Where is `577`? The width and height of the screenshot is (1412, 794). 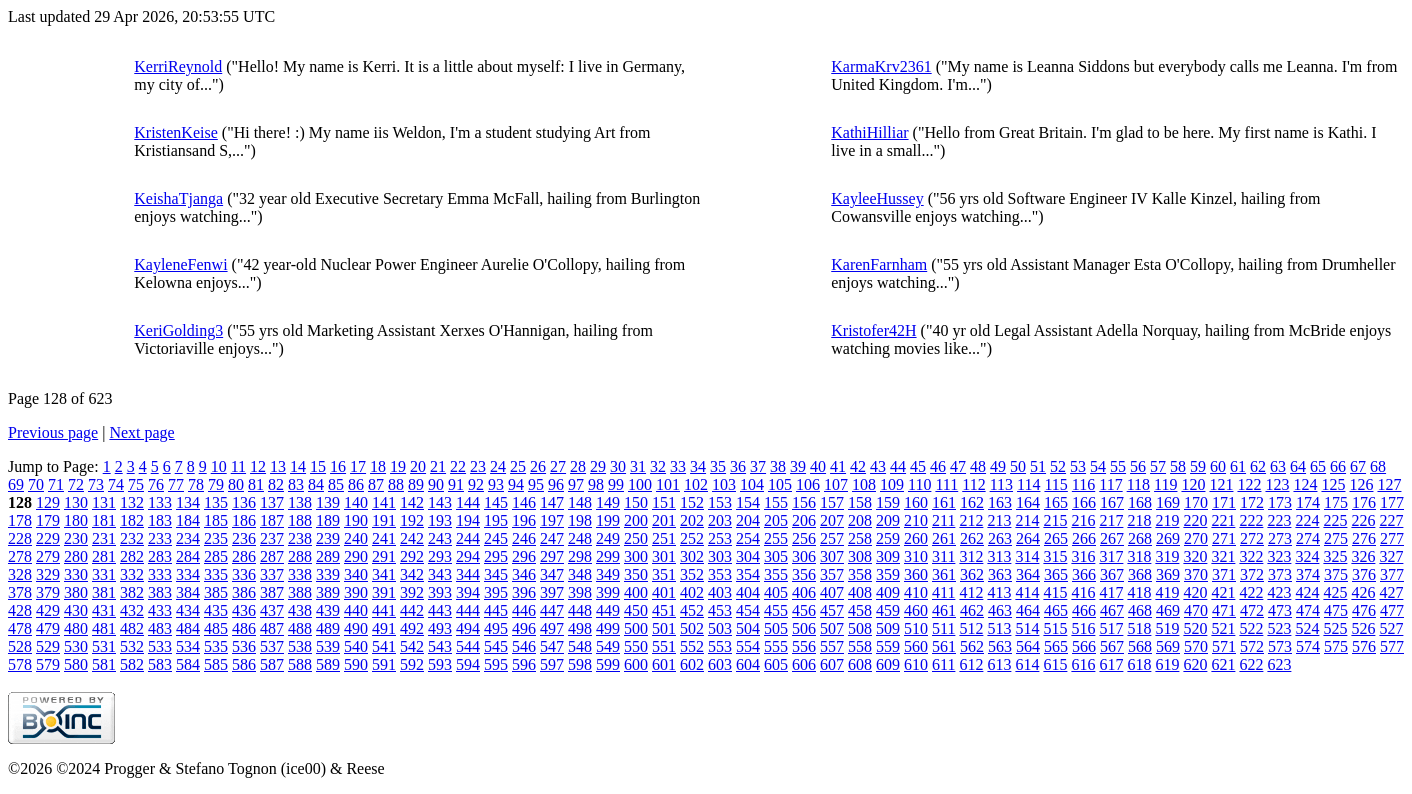 577 is located at coordinates (1392, 646).